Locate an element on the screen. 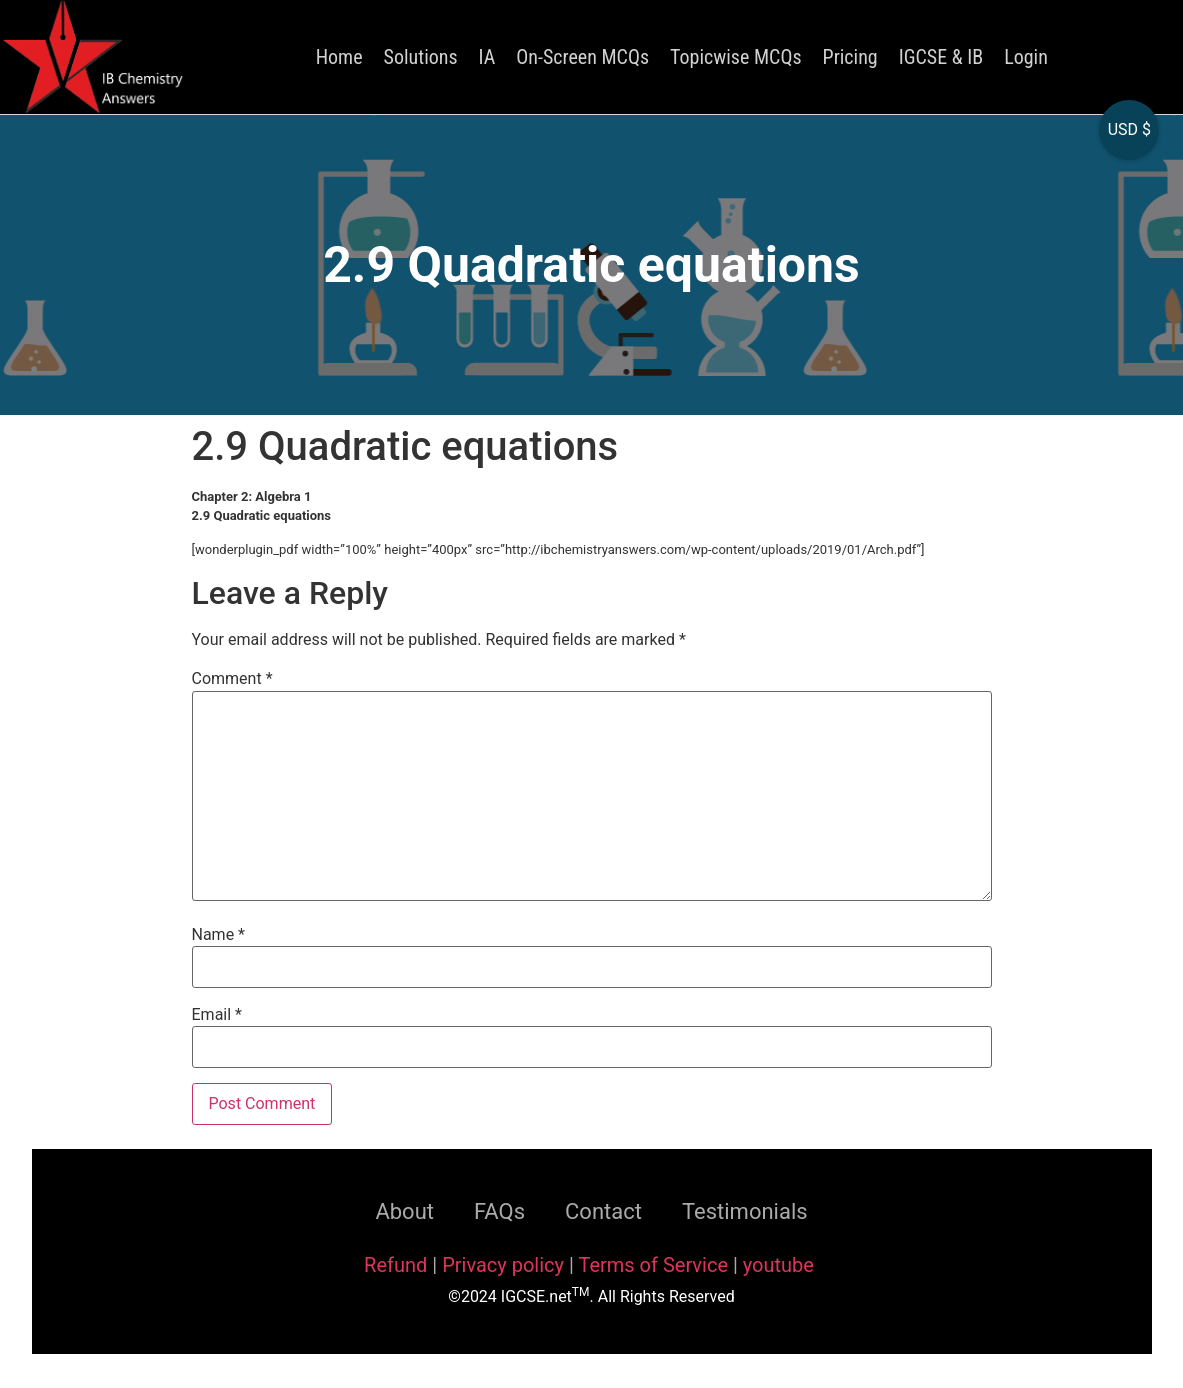  Name is located at coordinates (219, 935).